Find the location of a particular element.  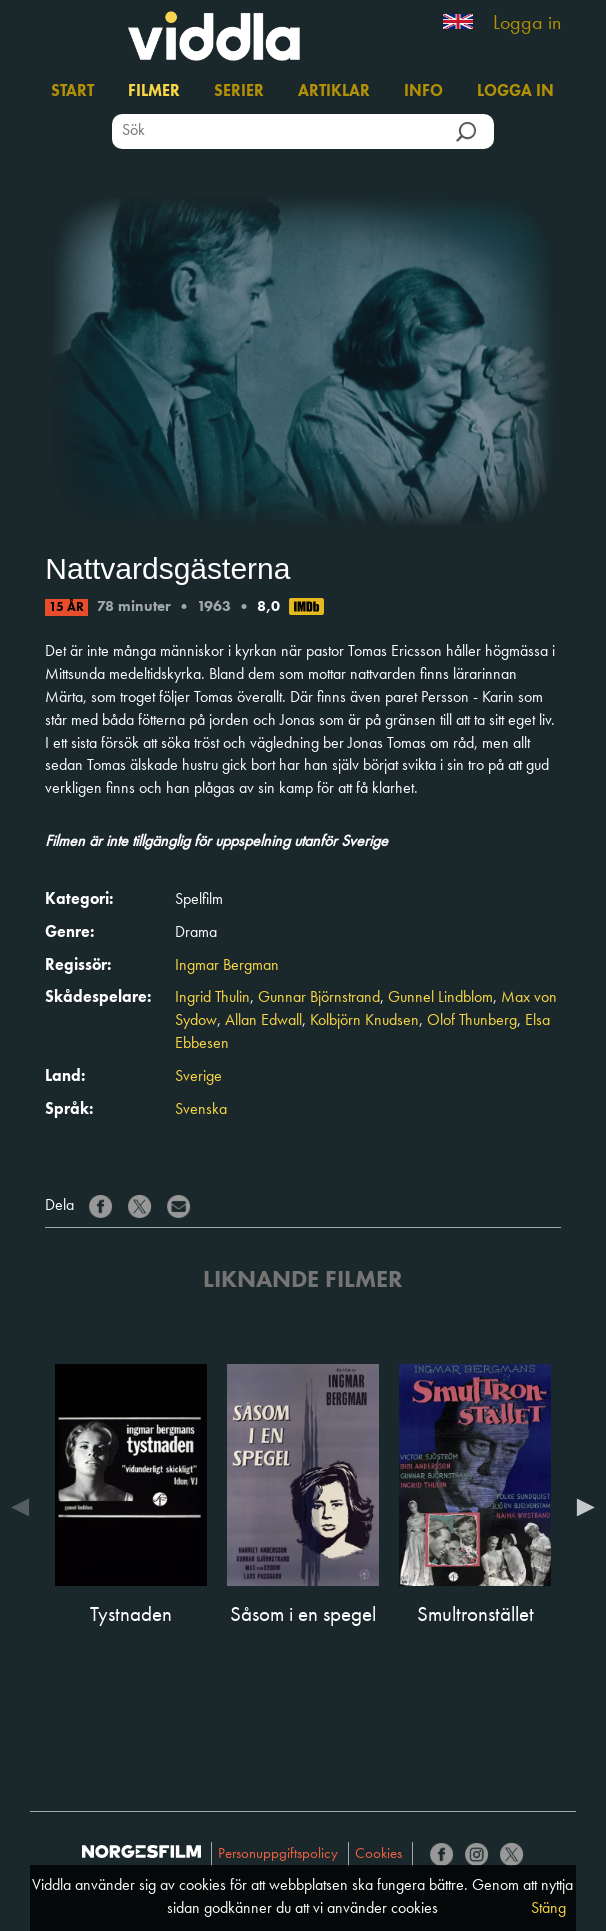

Cookies is located at coordinates (378, 1854).